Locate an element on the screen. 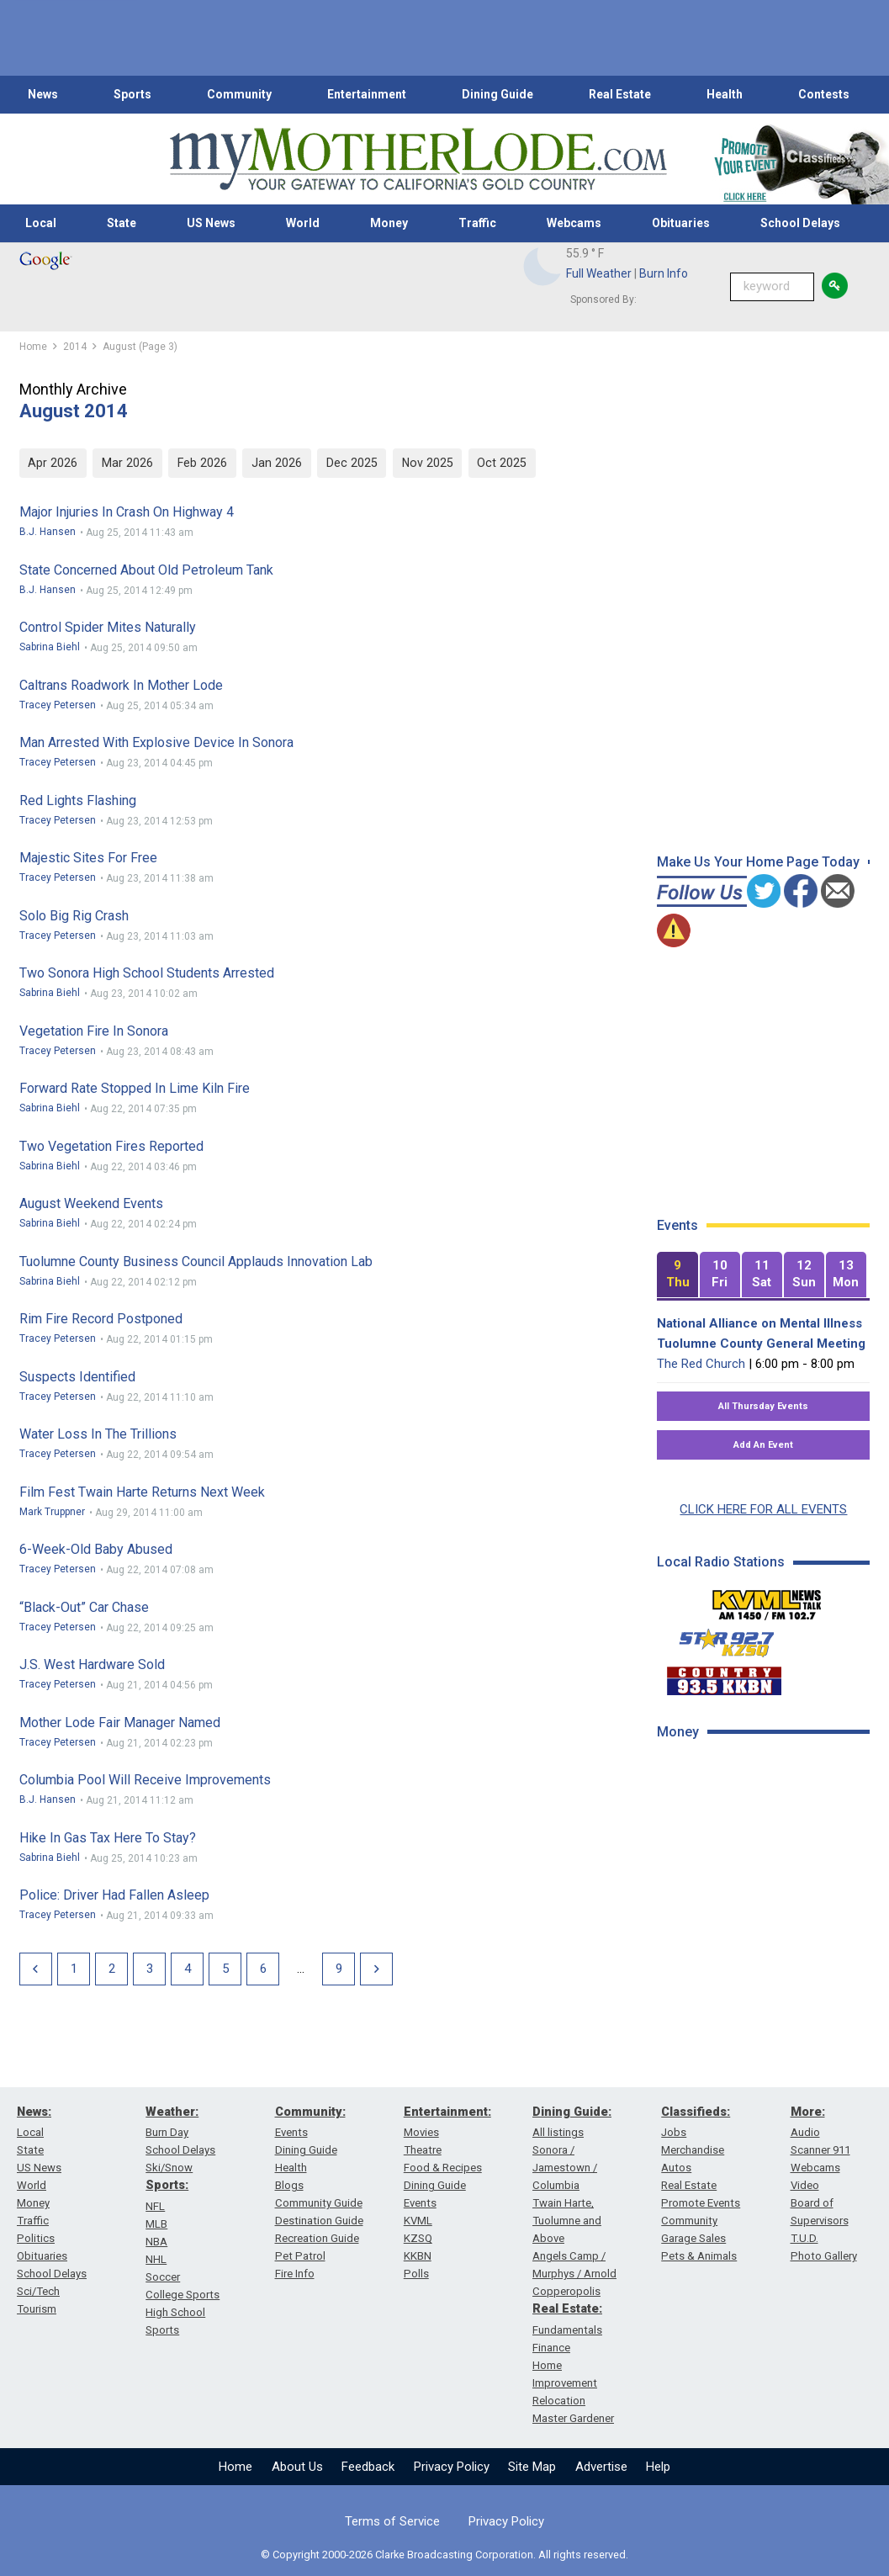 The image size is (889, 2576). Traffic is located at coordinates (477, 223).